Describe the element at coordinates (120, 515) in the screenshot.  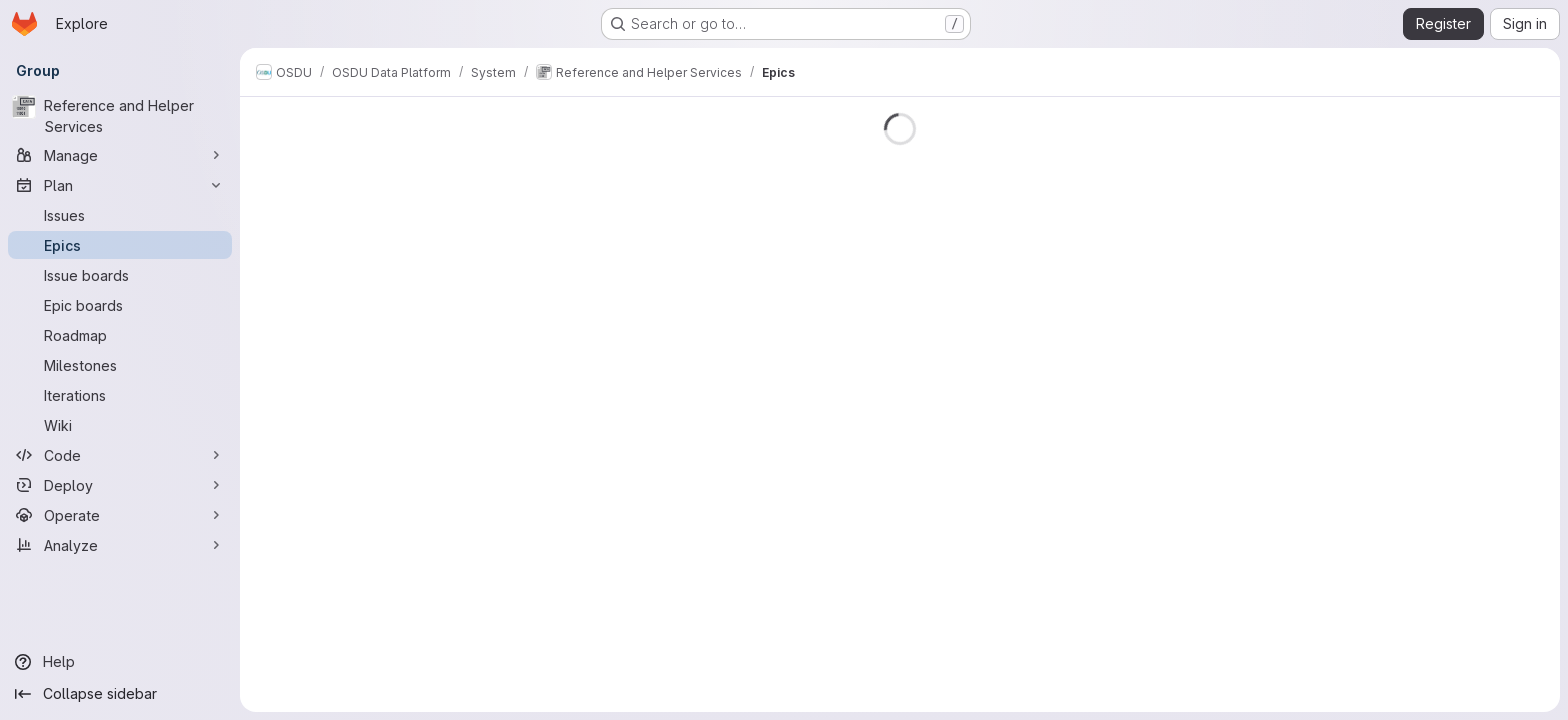
I see `[Operate]` at that location.